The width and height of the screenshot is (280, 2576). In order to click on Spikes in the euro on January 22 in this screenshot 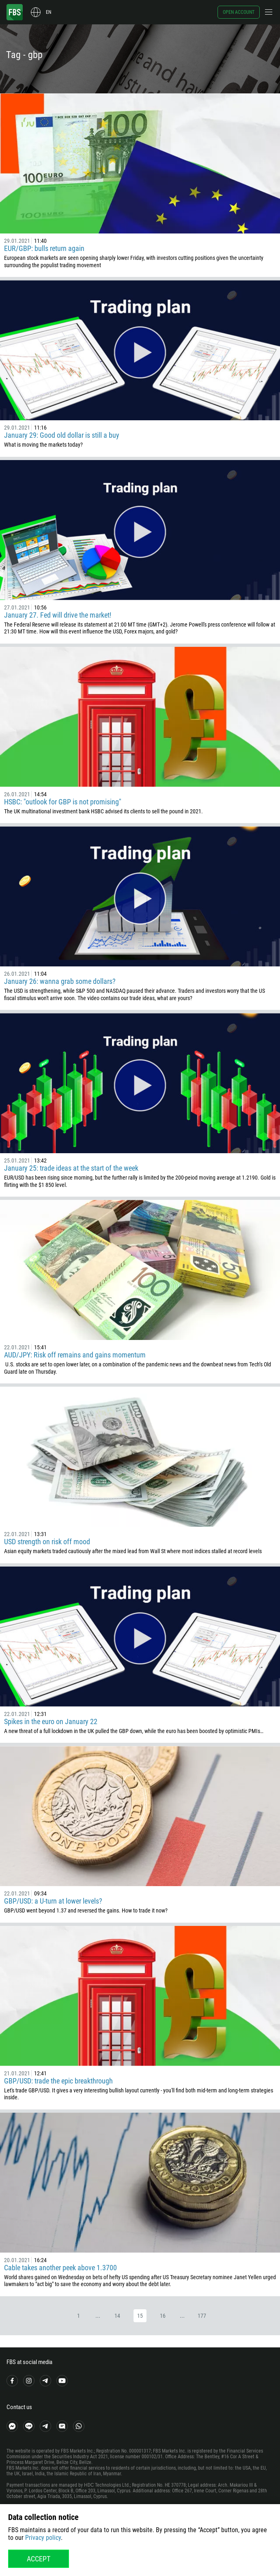, I will do `click(50, 1721)`.